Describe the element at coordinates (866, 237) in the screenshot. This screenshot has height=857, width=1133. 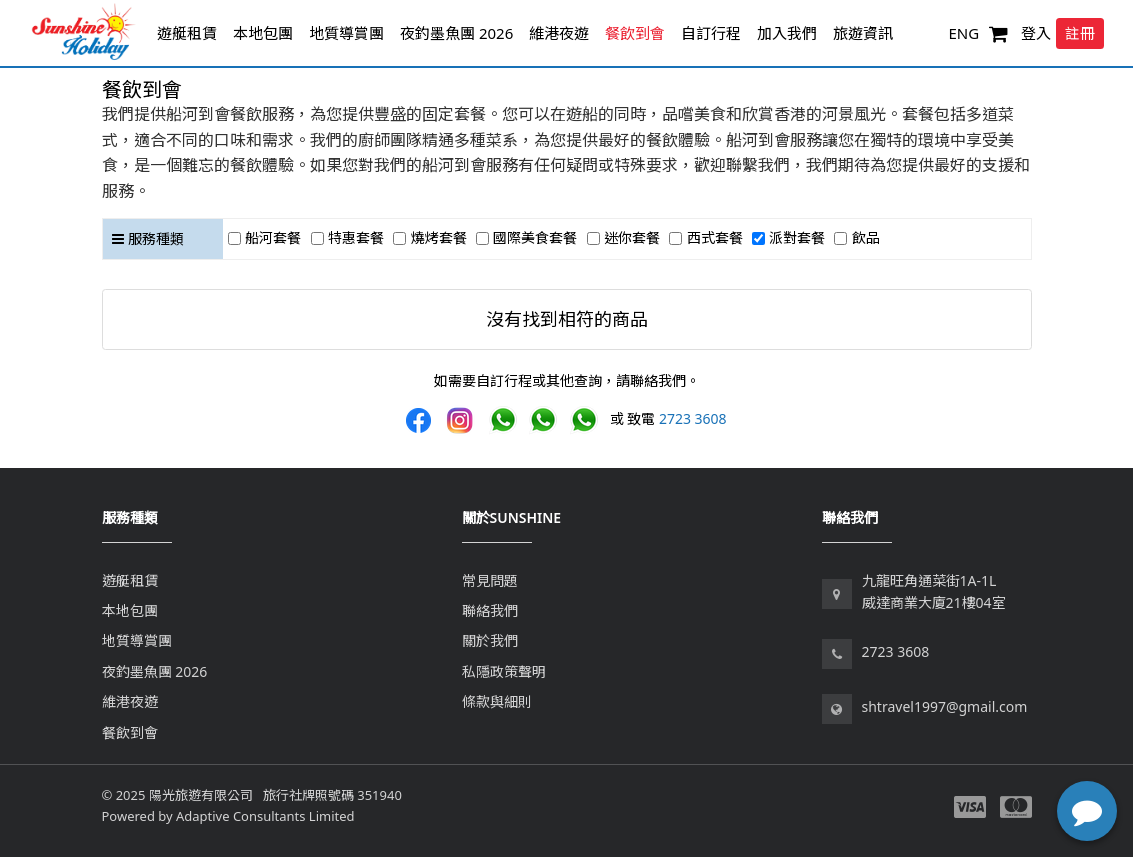
I see `飲品` at that location.